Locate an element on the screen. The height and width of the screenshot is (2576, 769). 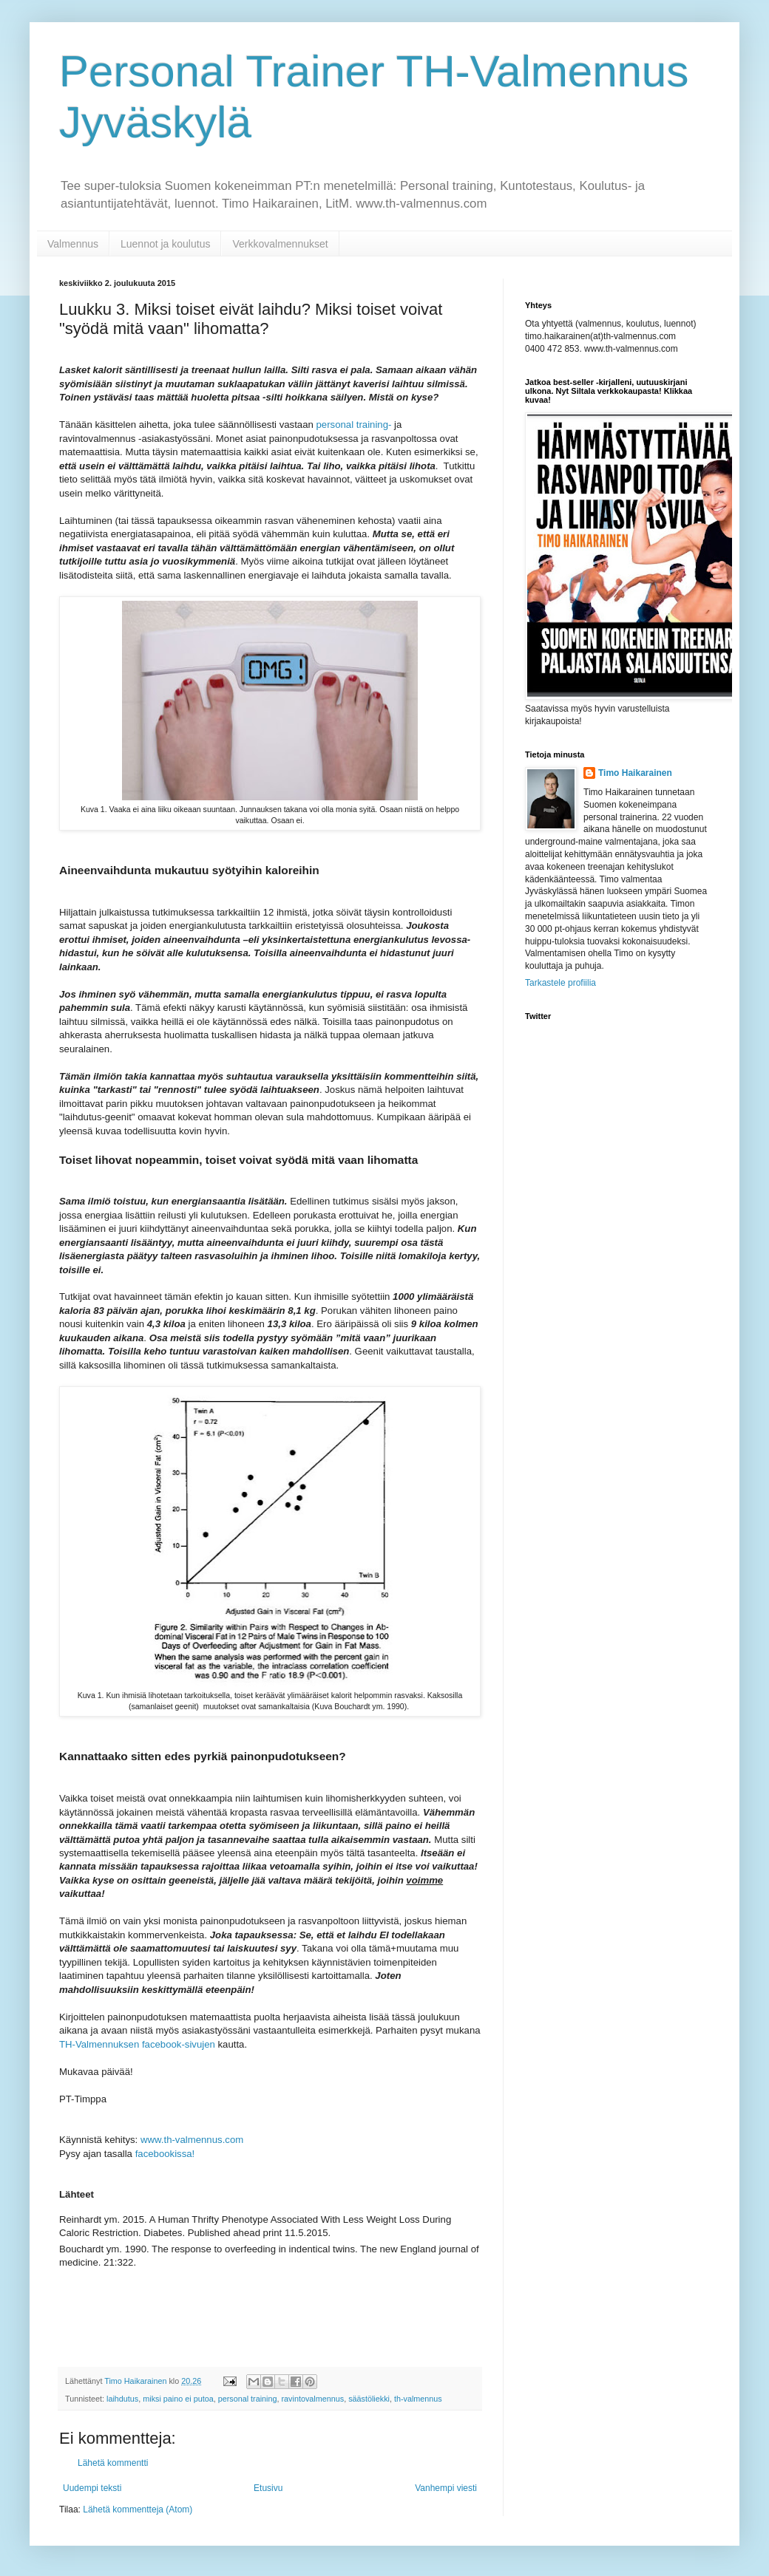
Lähetä kommentti is located at coordinates (113, 2463).